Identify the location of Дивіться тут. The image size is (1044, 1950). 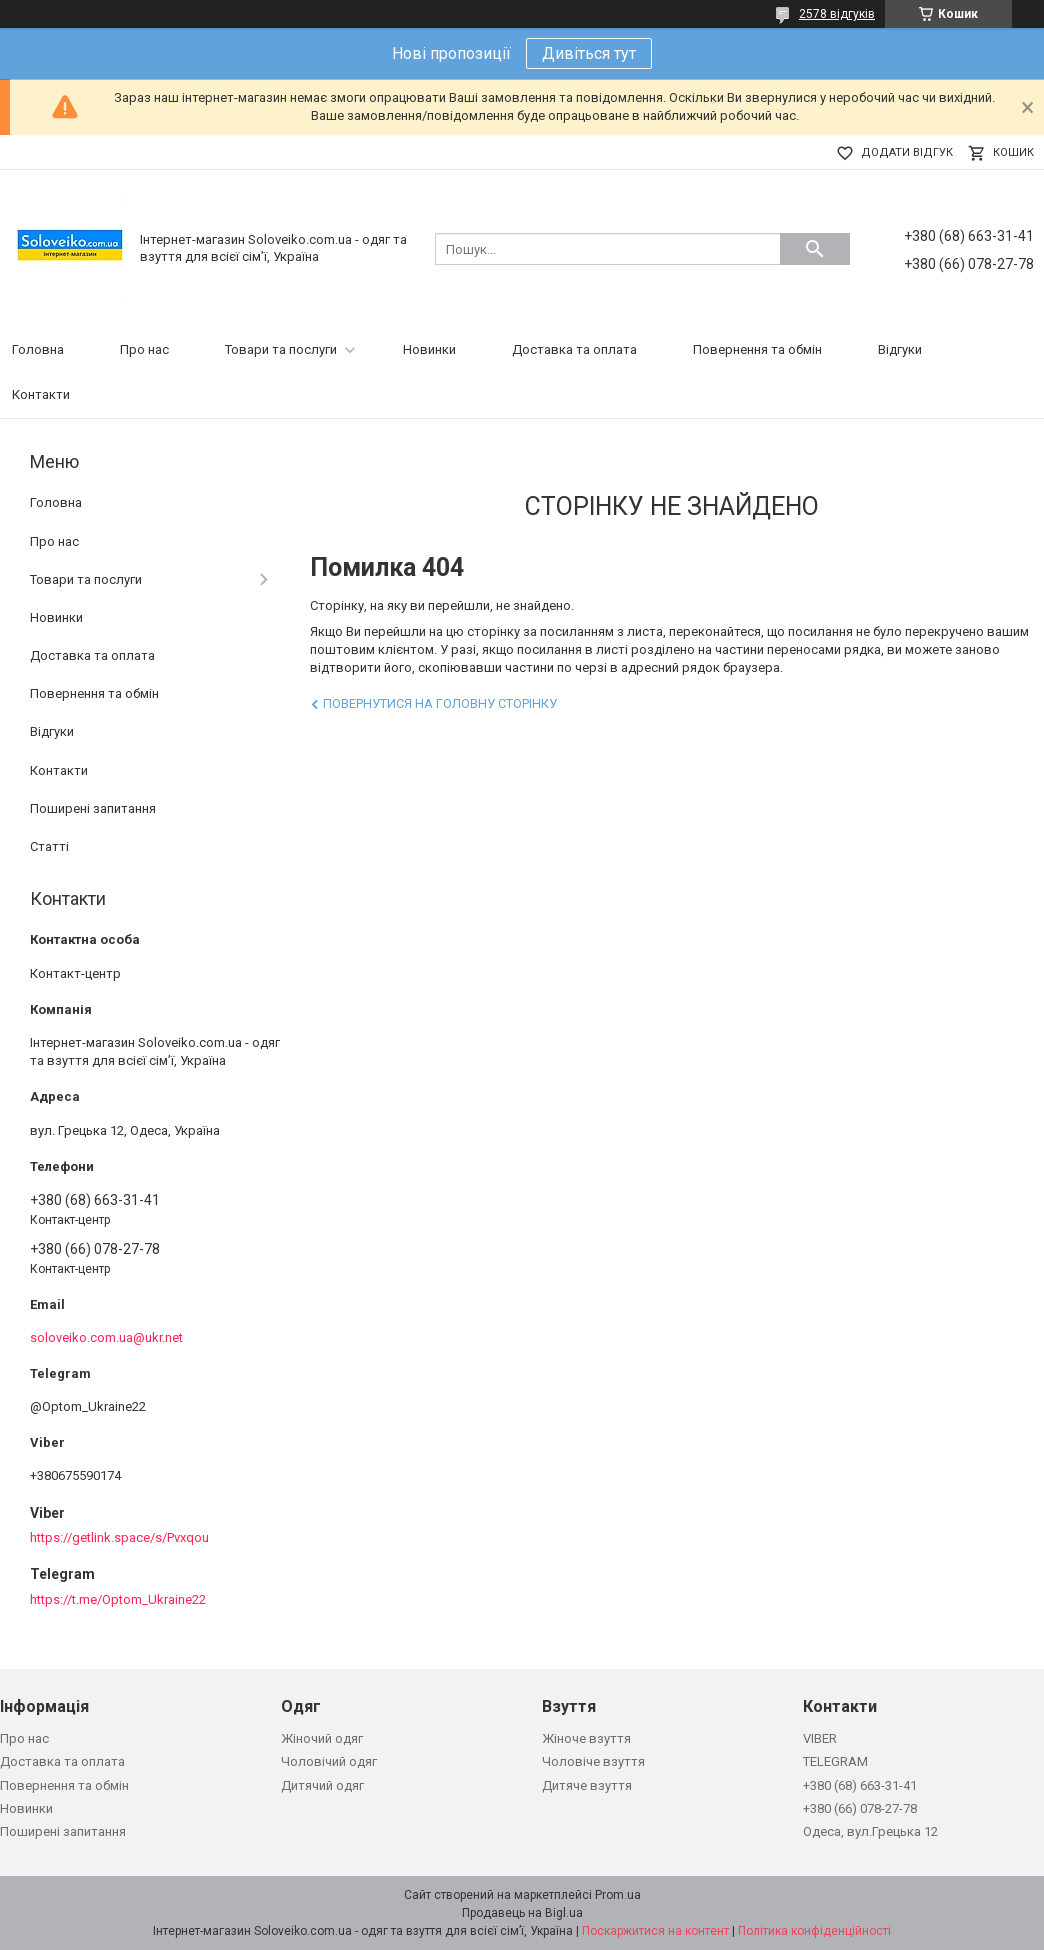
(589, 53).